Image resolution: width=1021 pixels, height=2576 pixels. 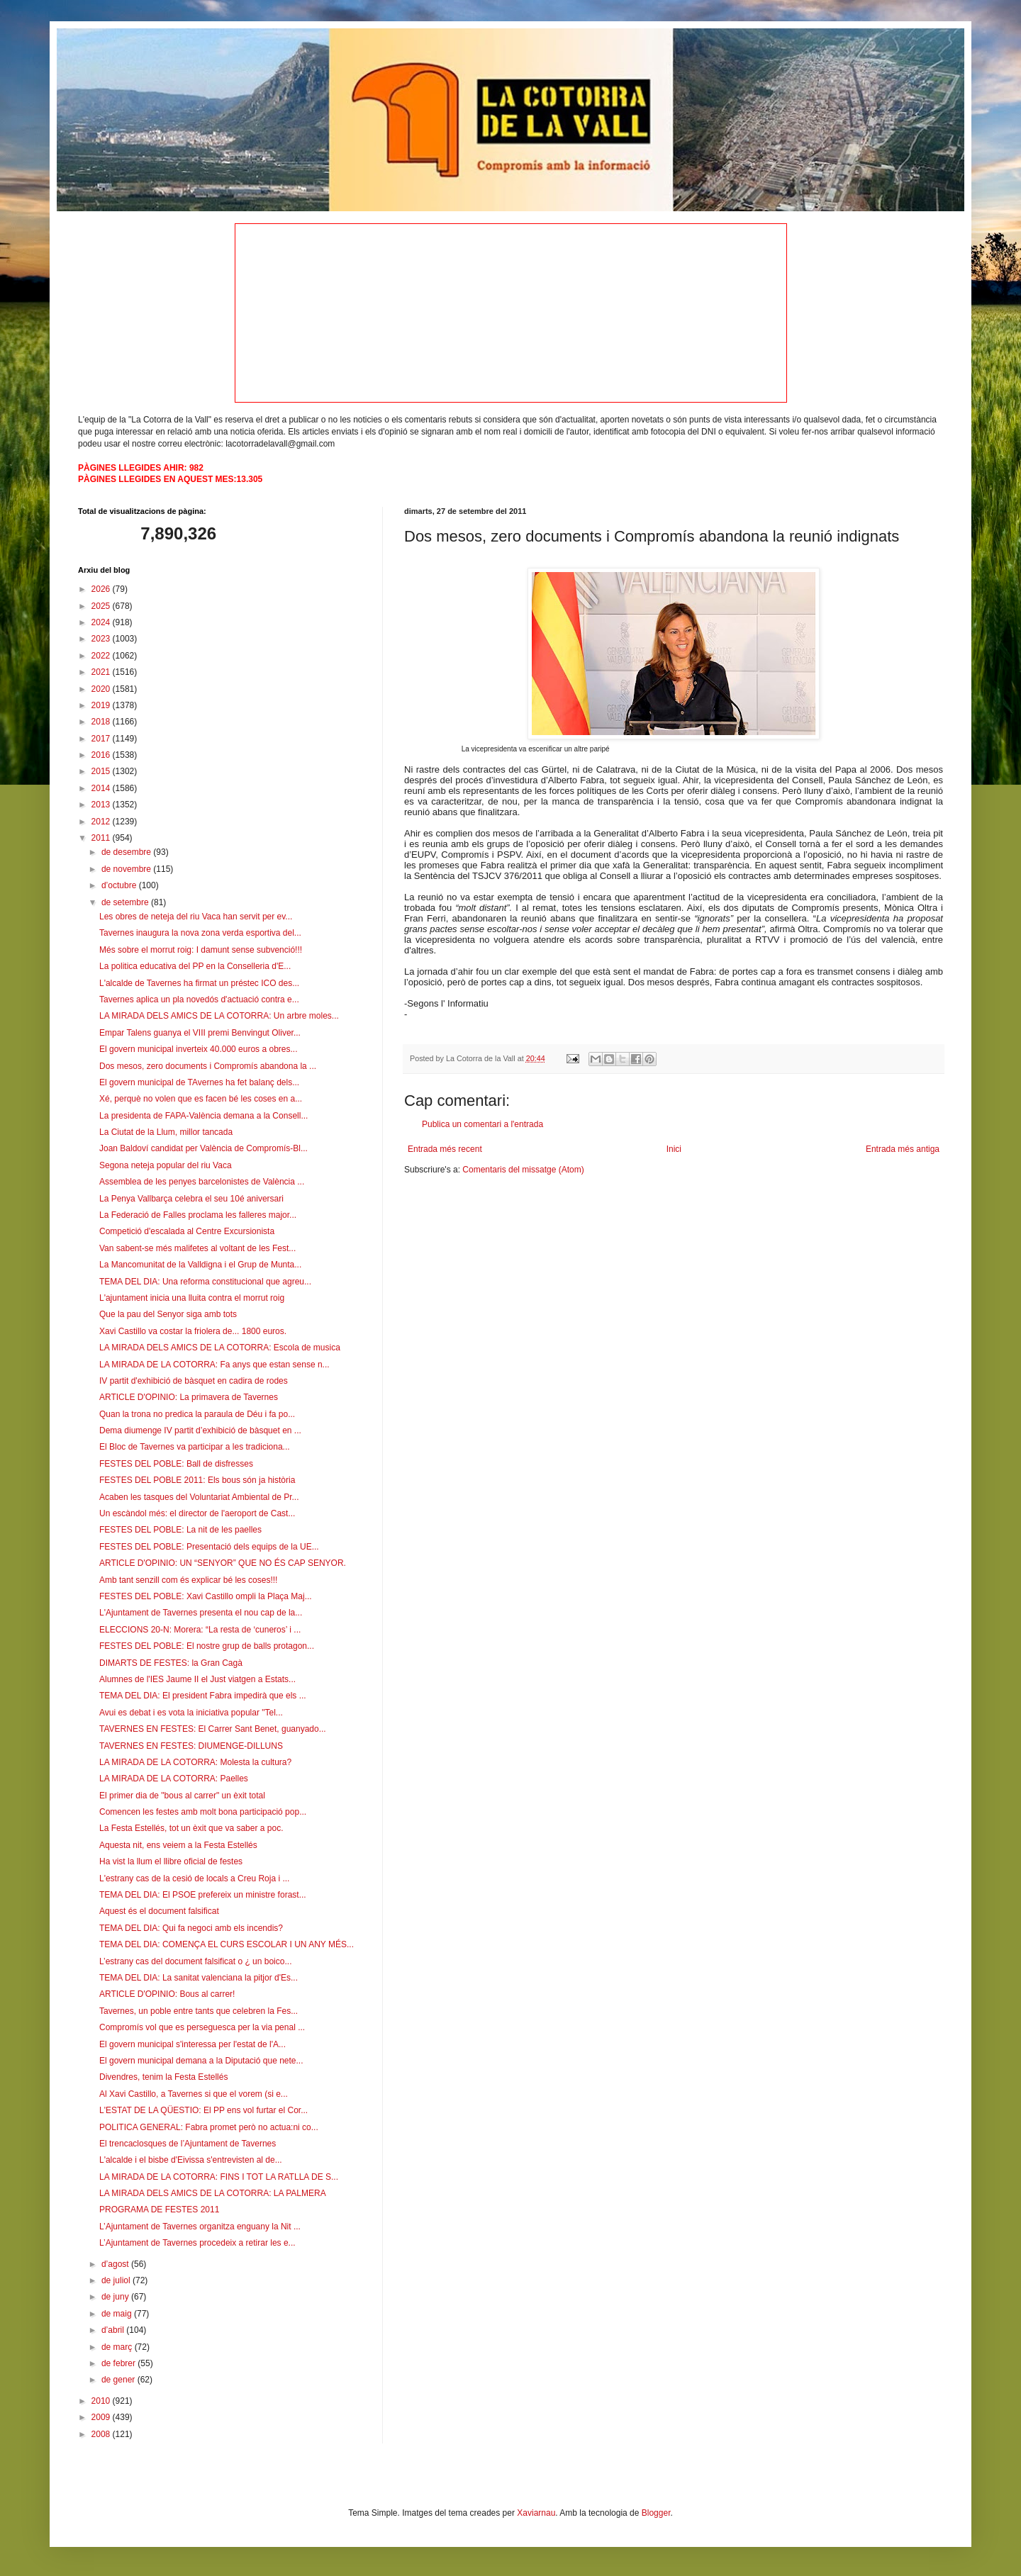 I want to click on Divendres, tenim la Festa Estellés, so click(x=163, y=2077).